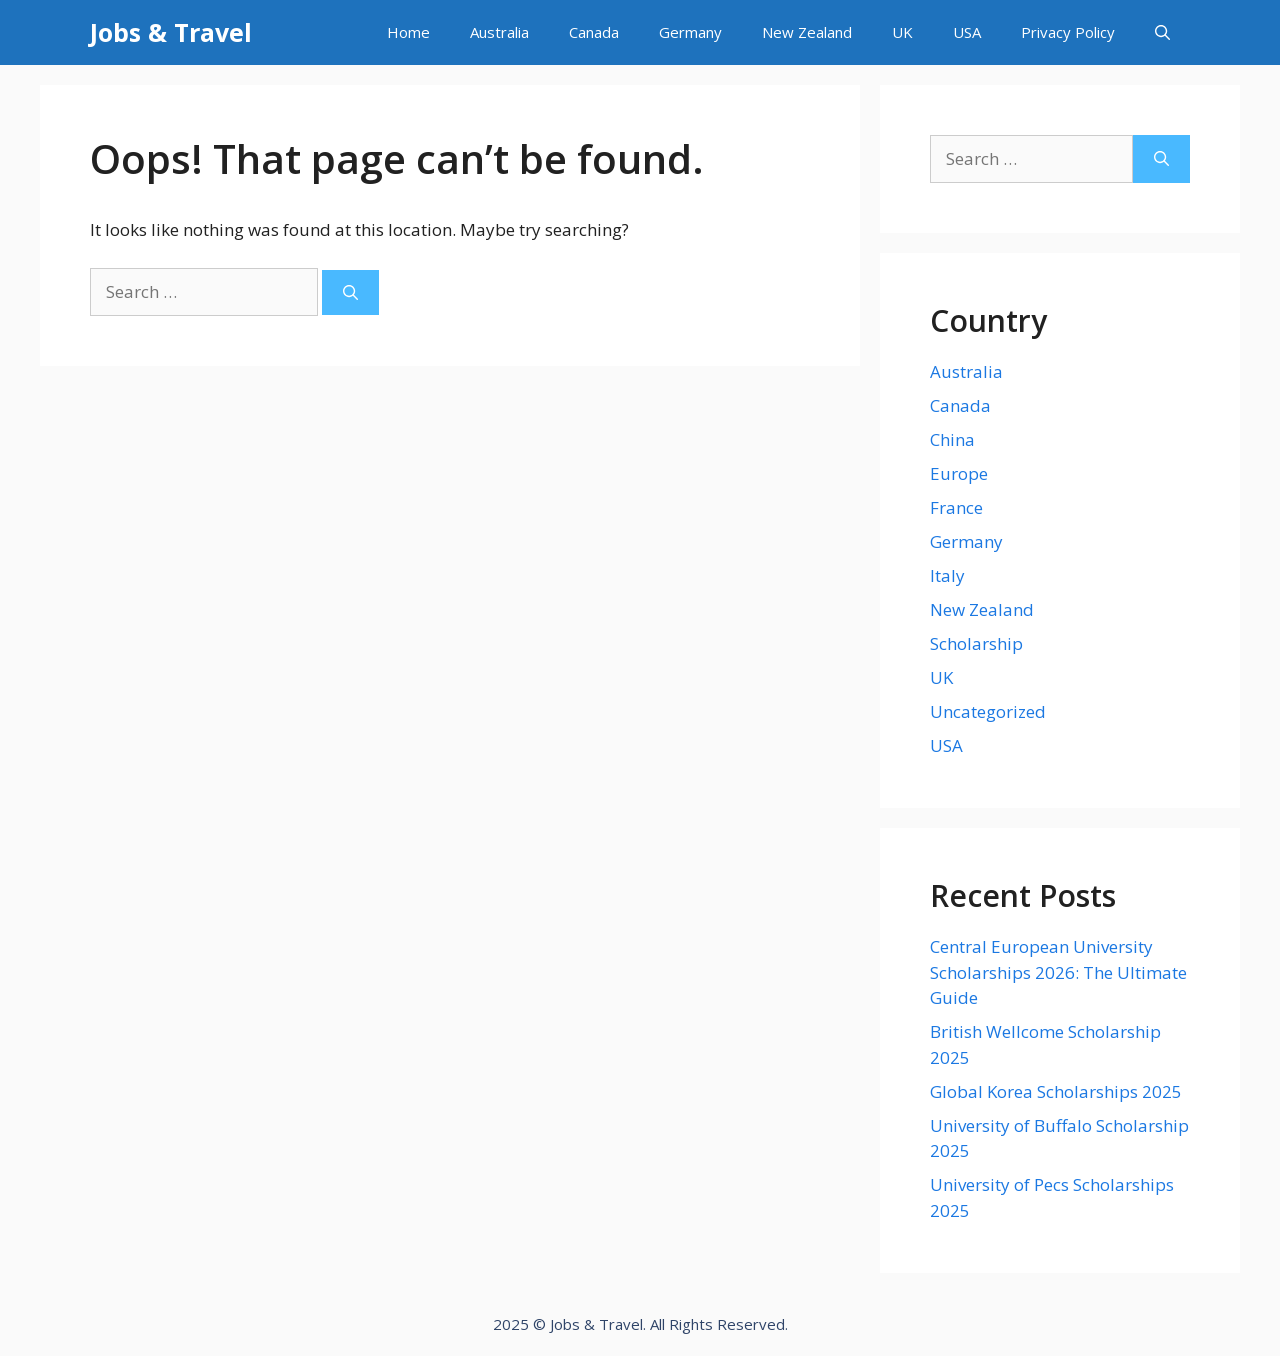 The width and height of the screenshot is (1280, 1356). Describe the element at coordinates (594, 32) in the screenshot. I see `Canada` at that location.